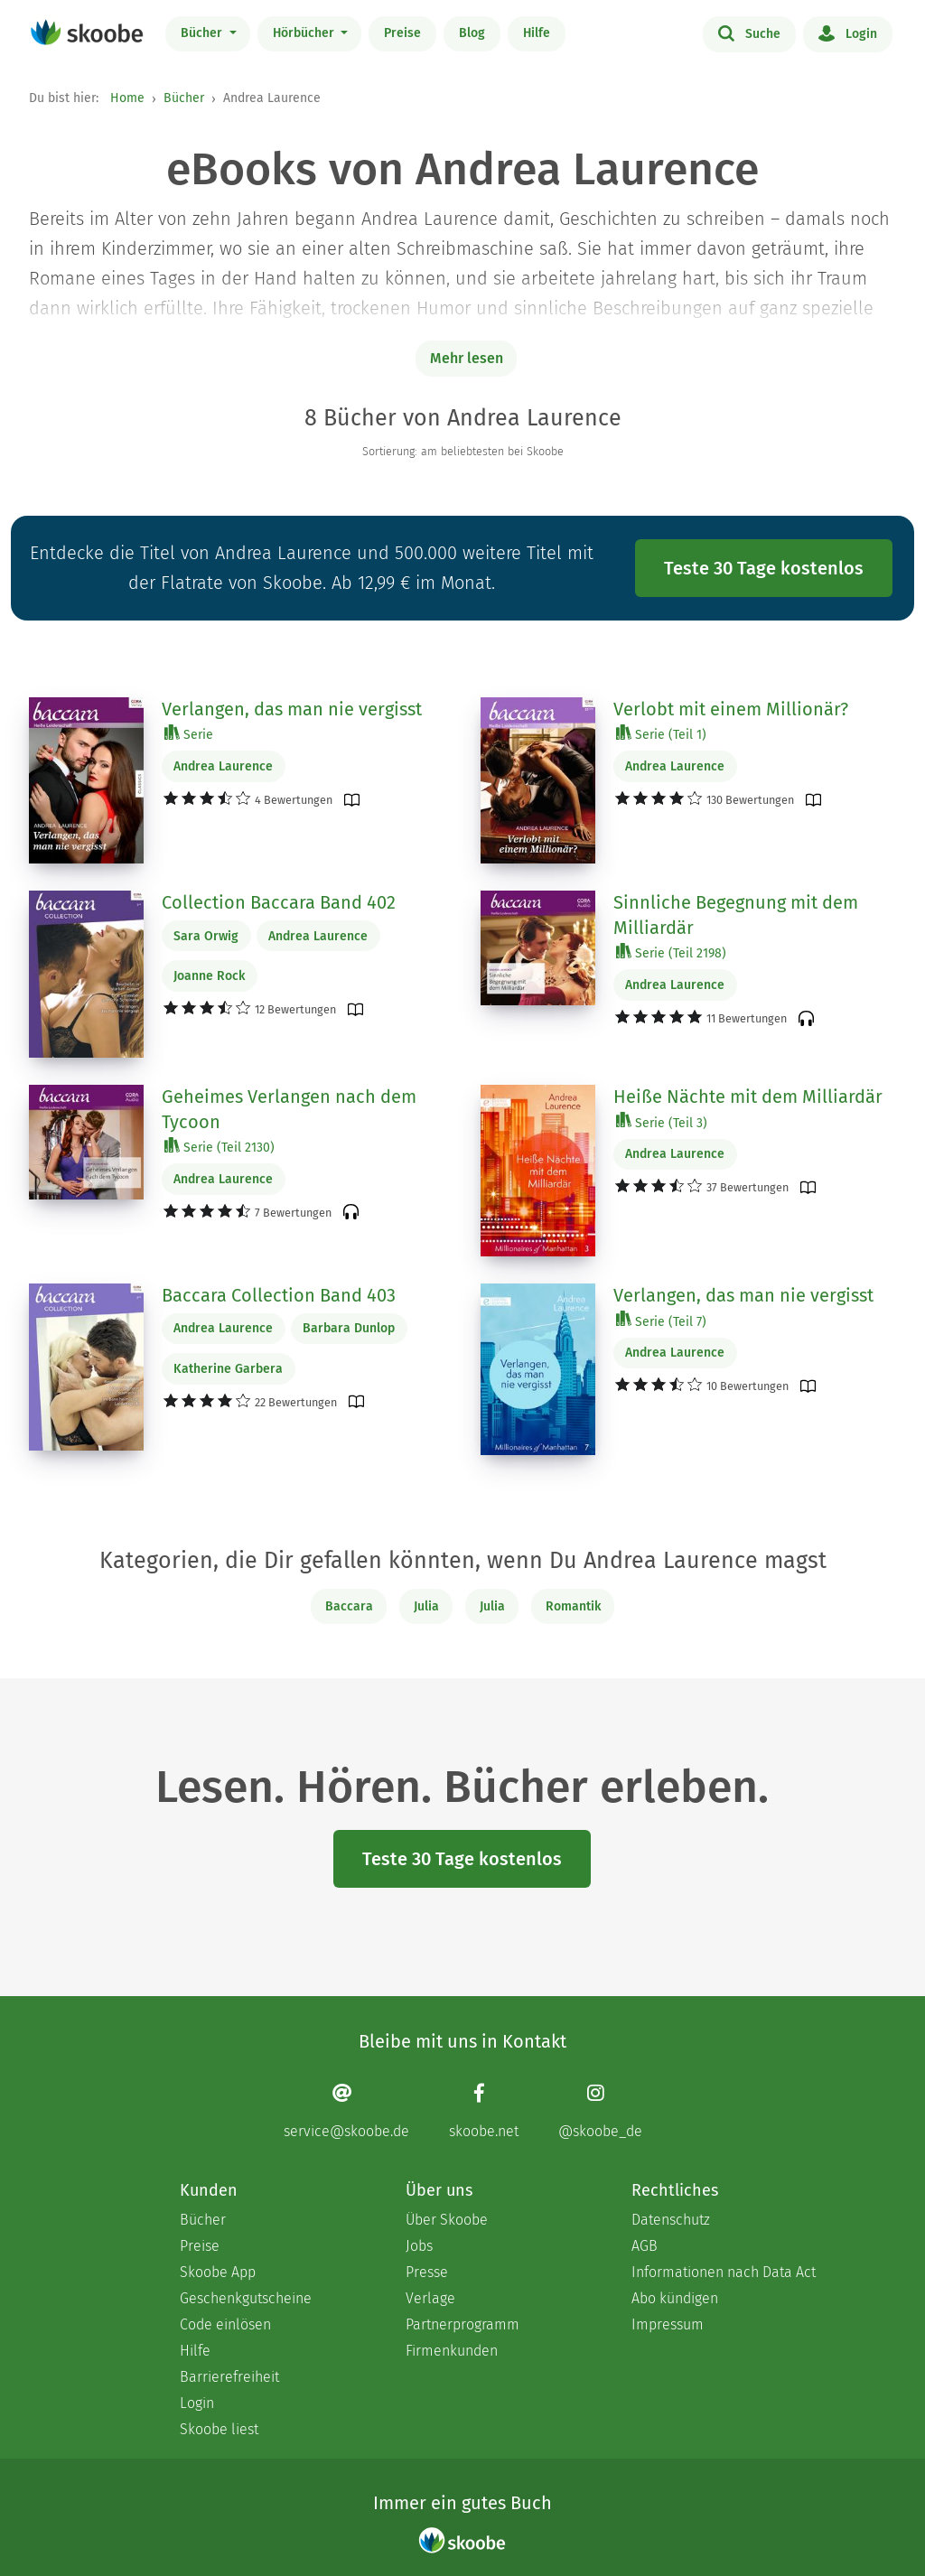 This screenshot has width=925, height=2576. I want to click on Baccara, so click(349, 1606).